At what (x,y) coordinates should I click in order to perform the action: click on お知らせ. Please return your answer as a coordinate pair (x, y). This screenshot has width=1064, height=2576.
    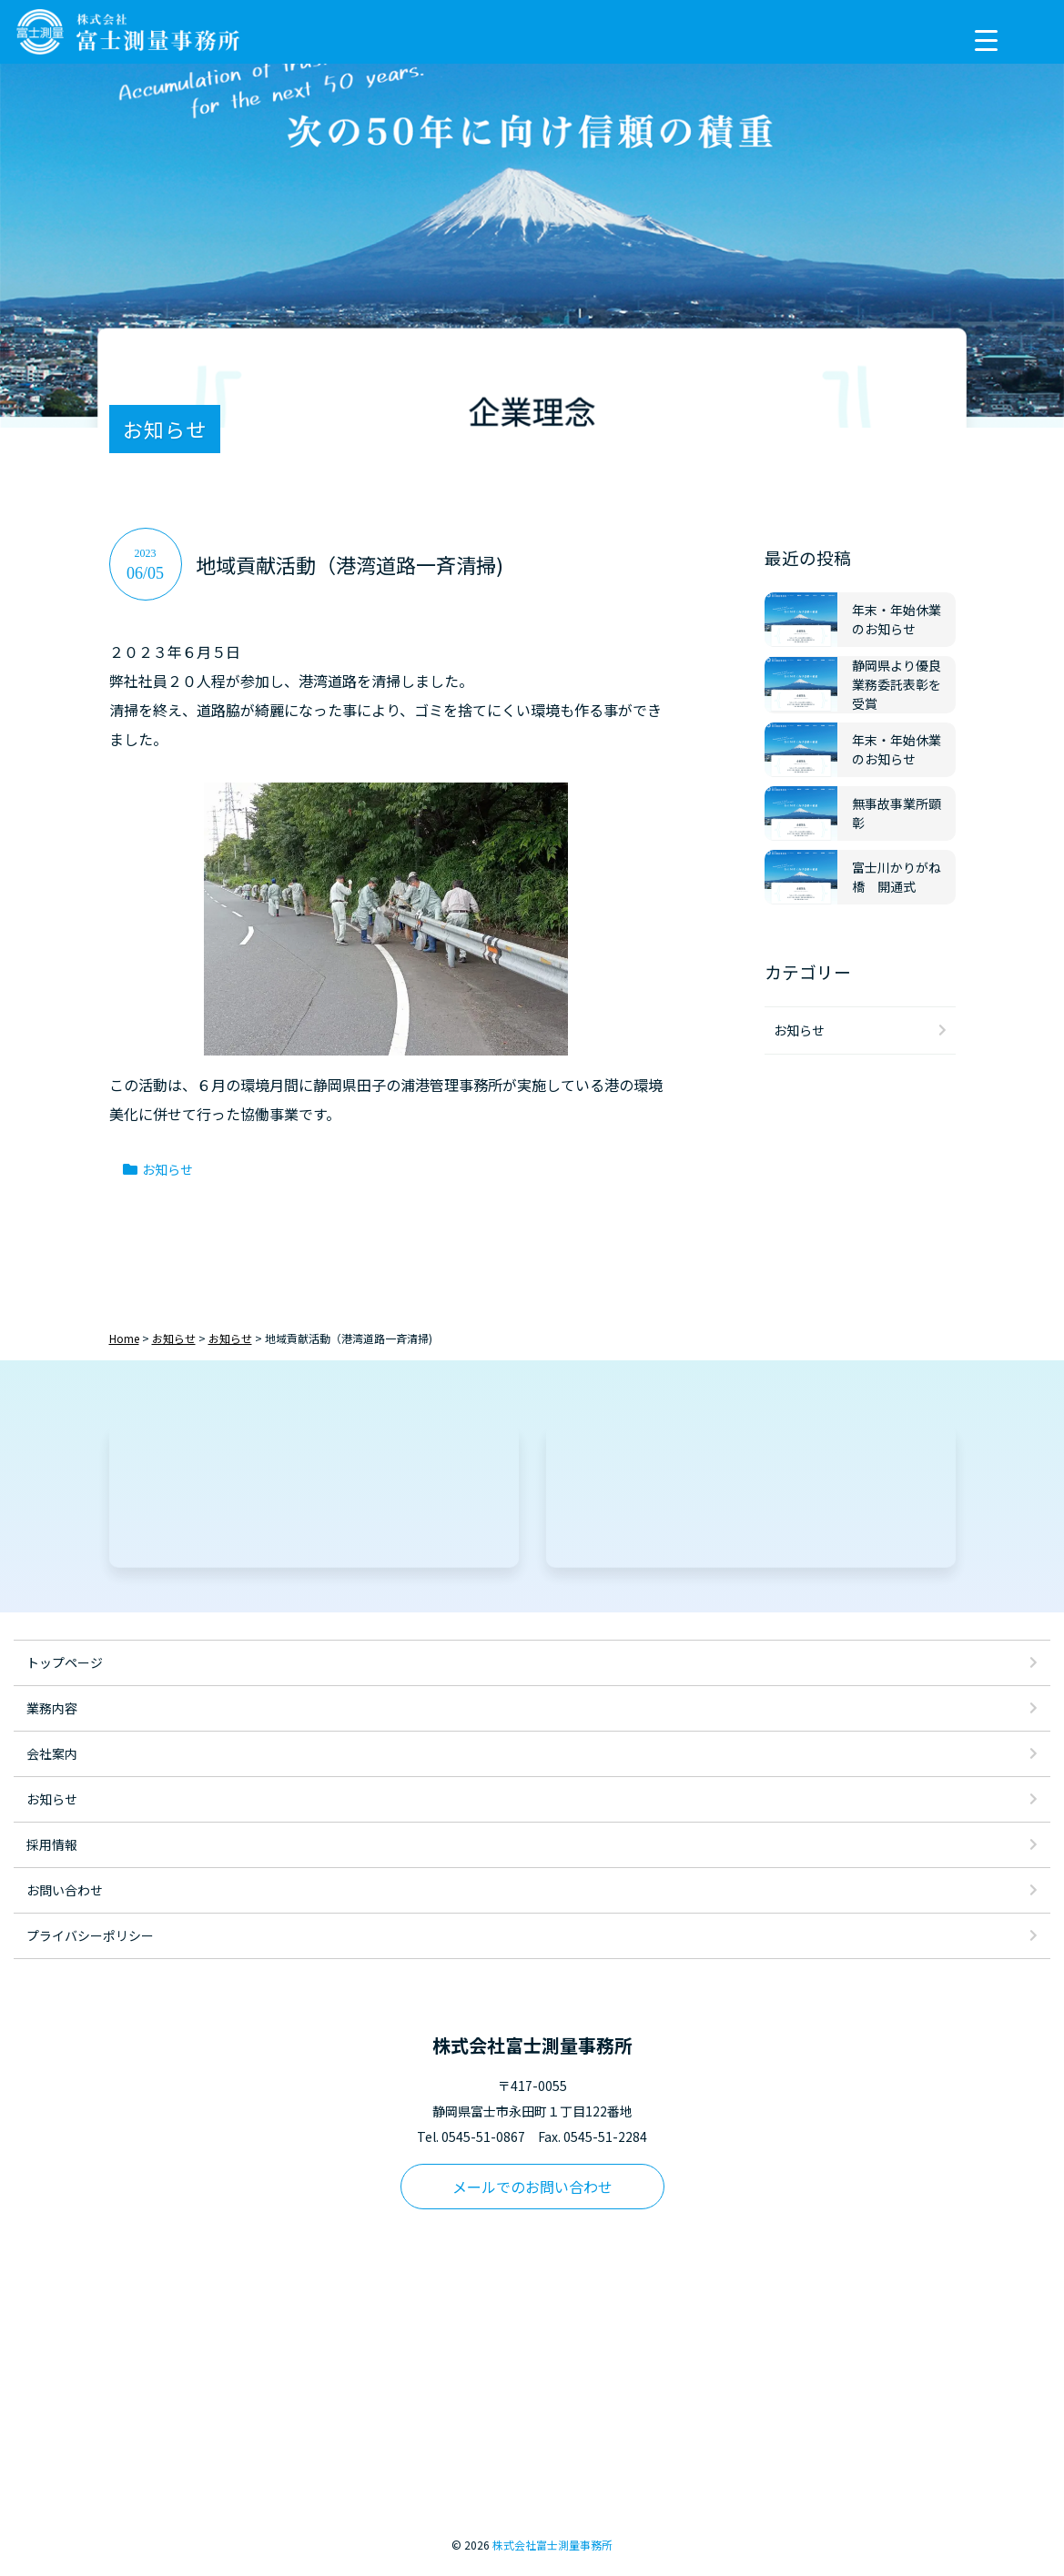
    Looking at the image, I should click on (167, 1169).